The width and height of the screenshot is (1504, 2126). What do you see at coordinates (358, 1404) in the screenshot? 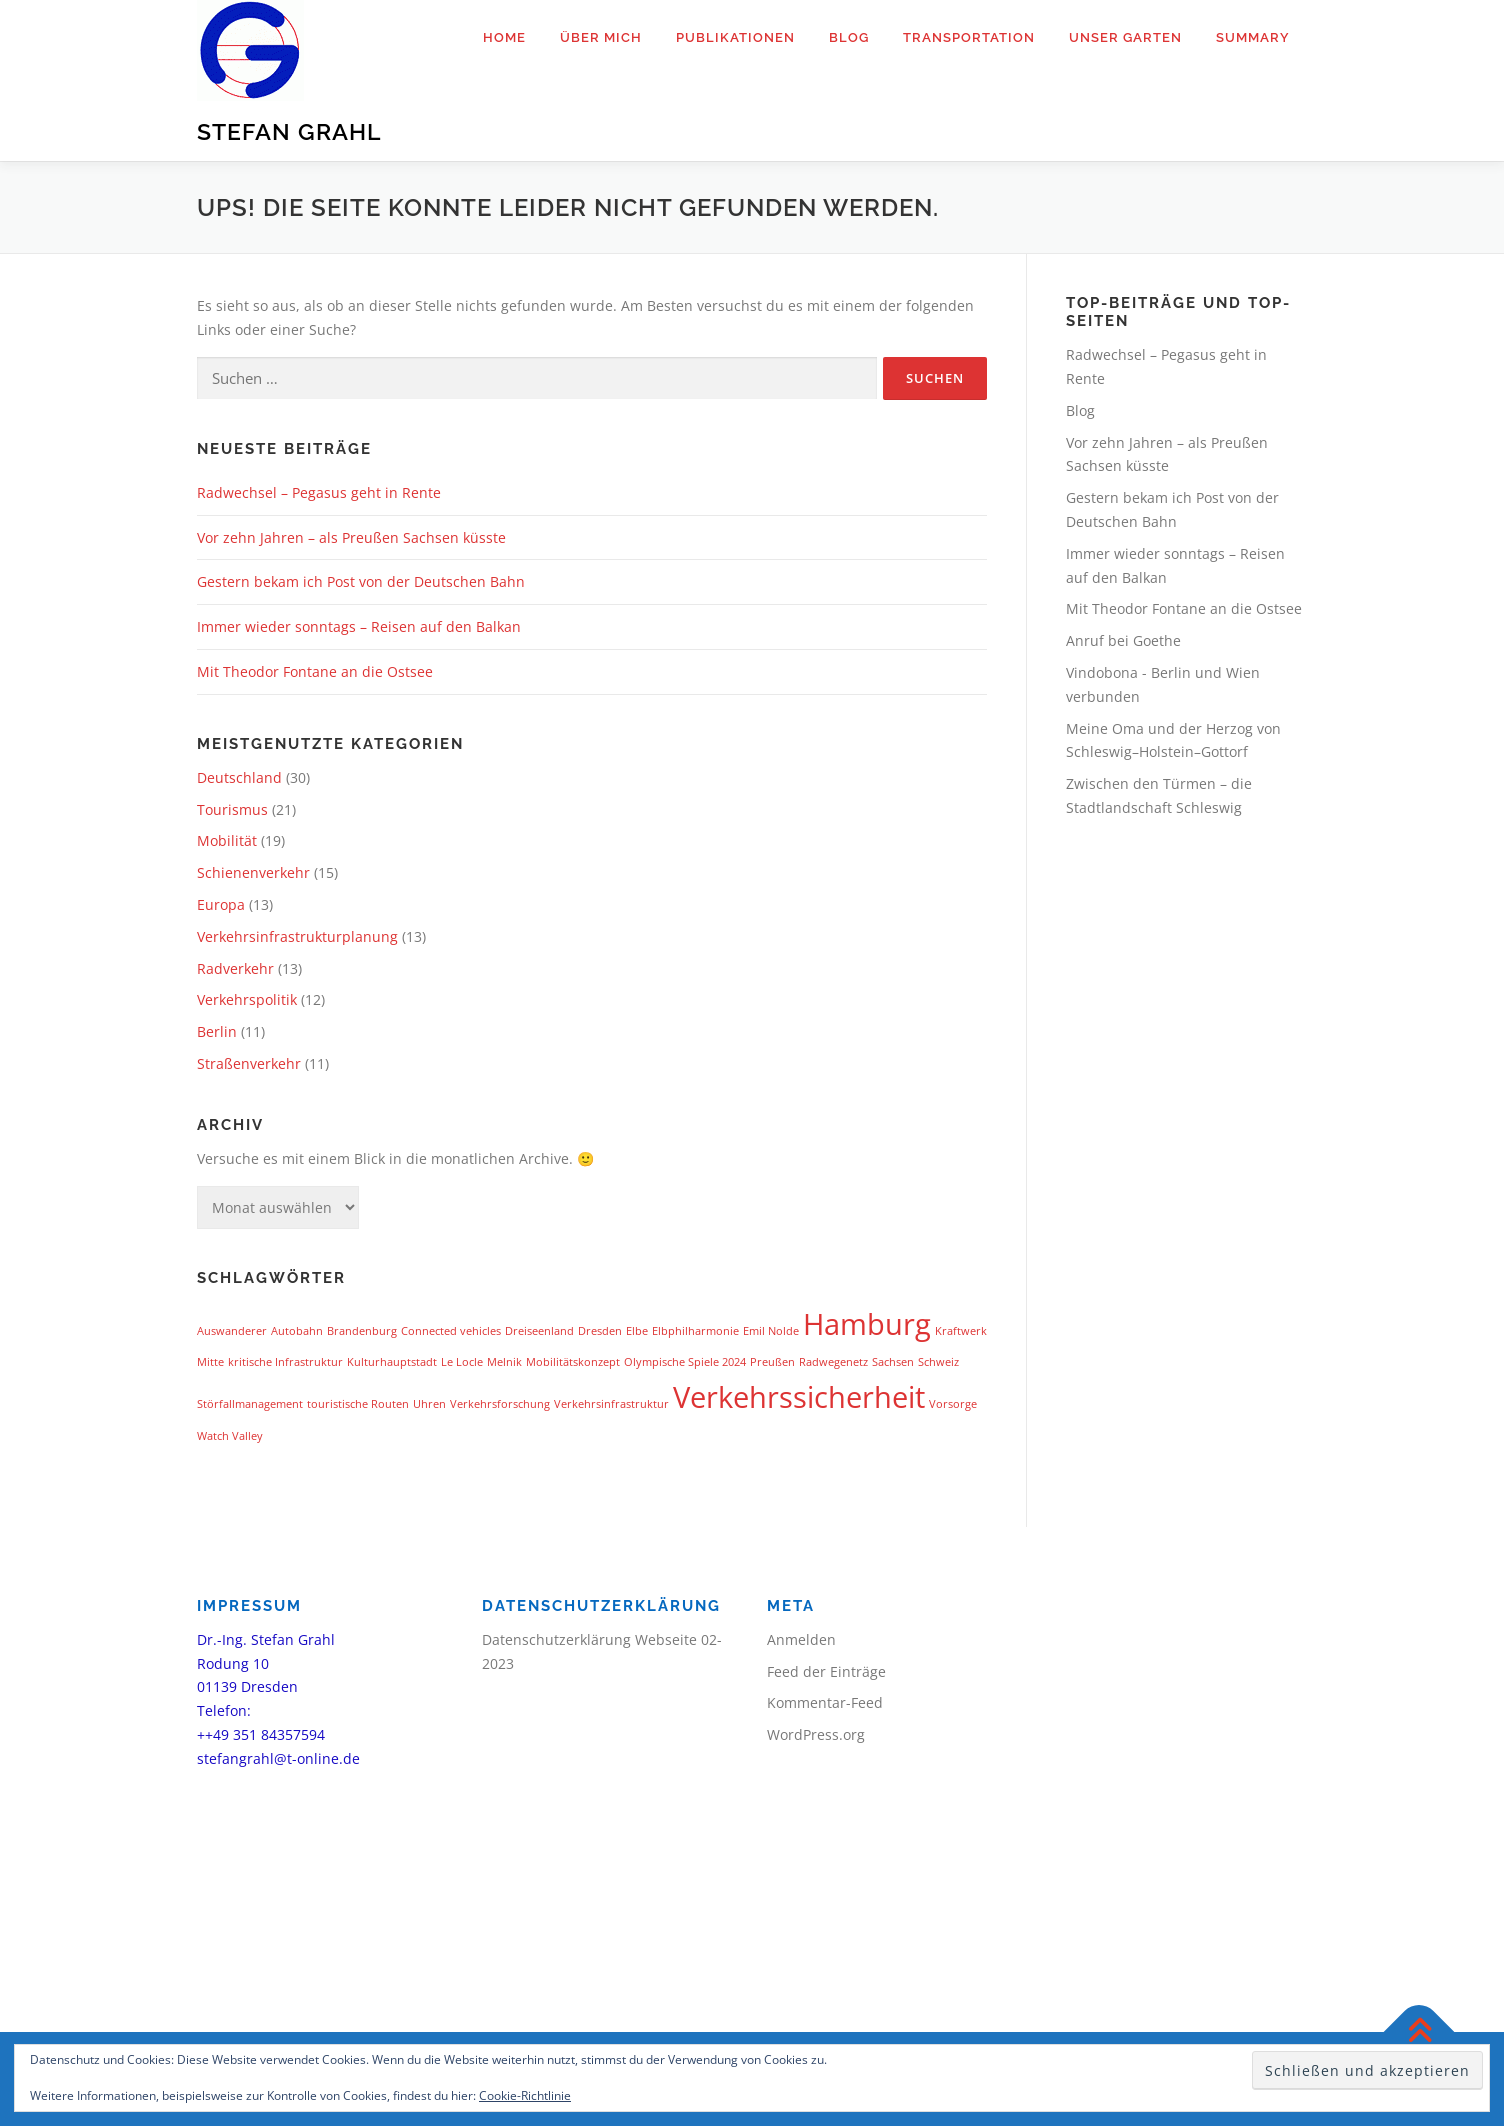
I see `touristische Routen [touristische Routen (1 Eintrag)]` at bounding box center [358, 1404].